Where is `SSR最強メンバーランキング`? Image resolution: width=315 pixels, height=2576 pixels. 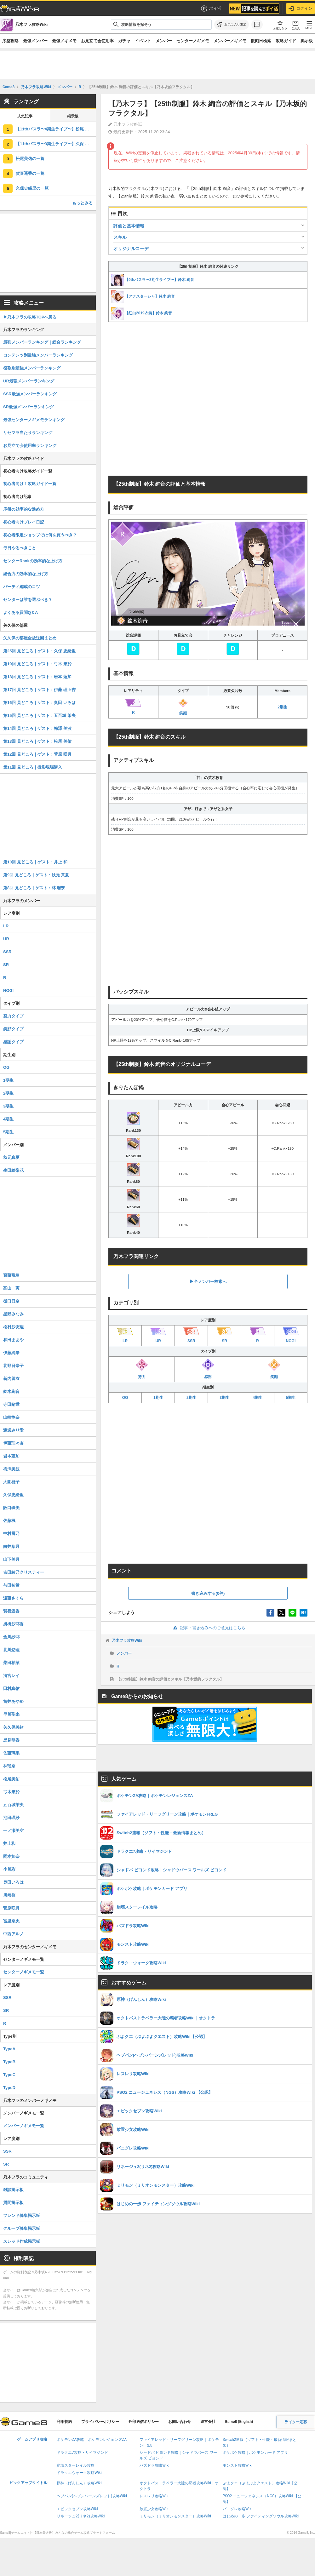
SSR最強メンバーランキング is located at coordinates (30, 394).